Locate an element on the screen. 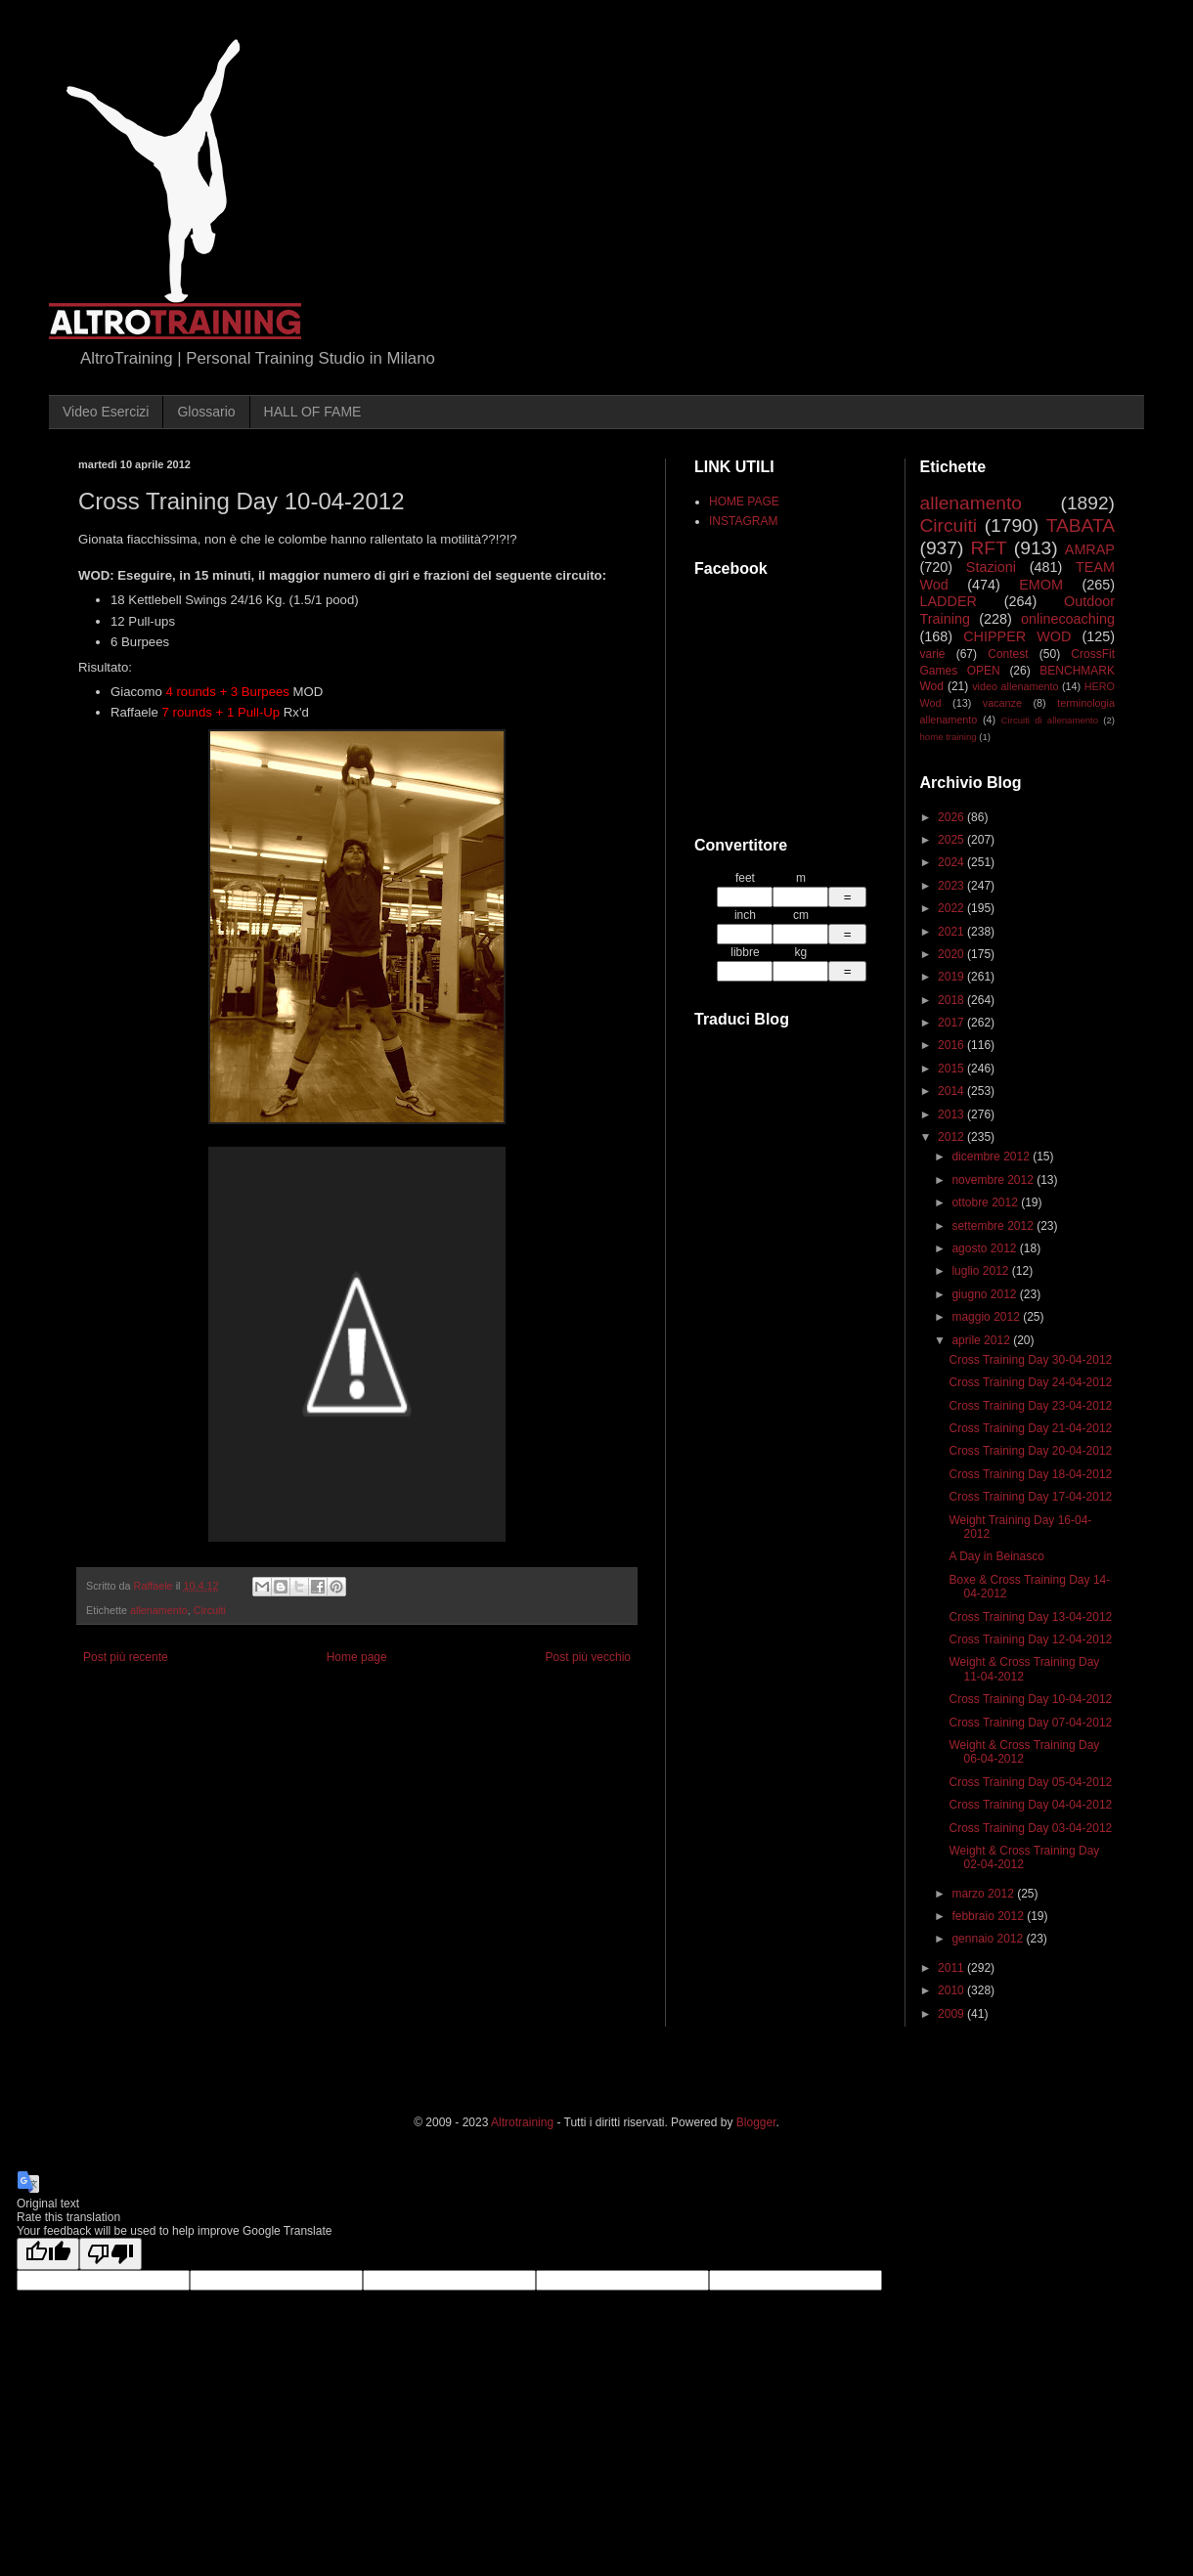  Cross Training Day 13-04-2012 is located at coordinates (1030, 1617).